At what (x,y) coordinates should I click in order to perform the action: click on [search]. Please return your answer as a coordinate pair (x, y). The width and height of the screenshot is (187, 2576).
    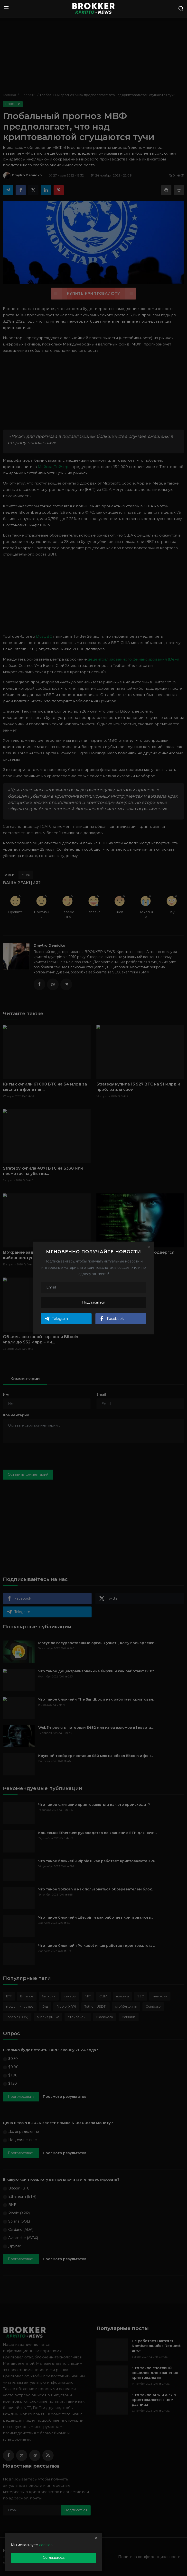
    Looking at the image, I should click on (181, 8).